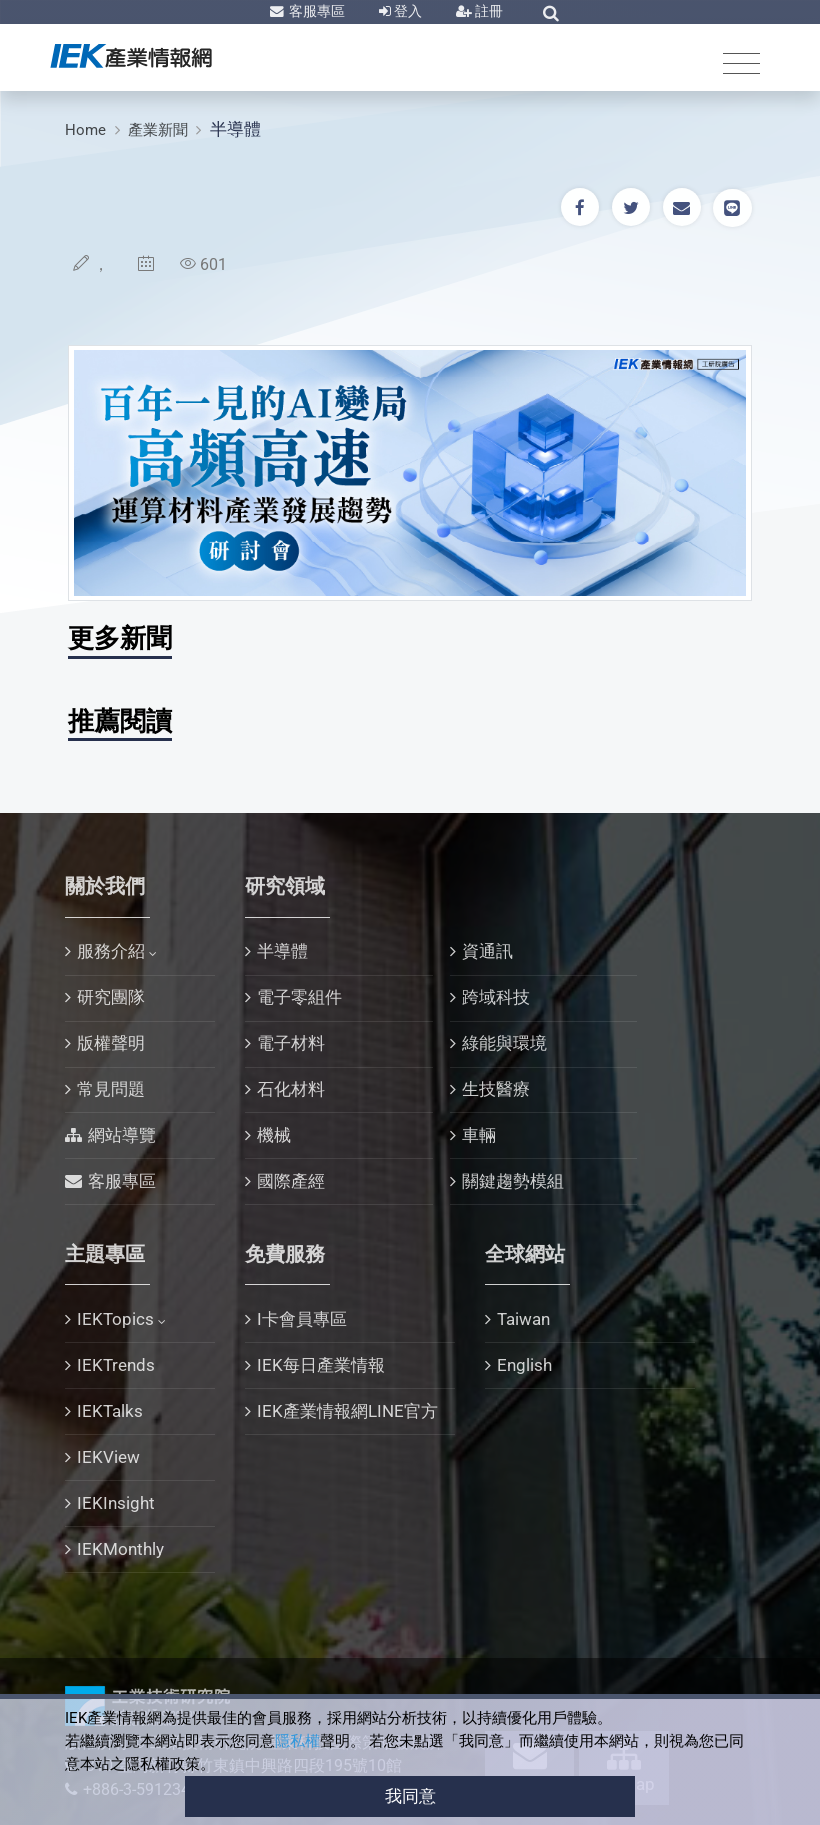 This screenshot has height=1825, width=820. Describe the element at coordinates (347, 1411) in the screenshot. I see `IEK產業情報網LINE官方` at that location.